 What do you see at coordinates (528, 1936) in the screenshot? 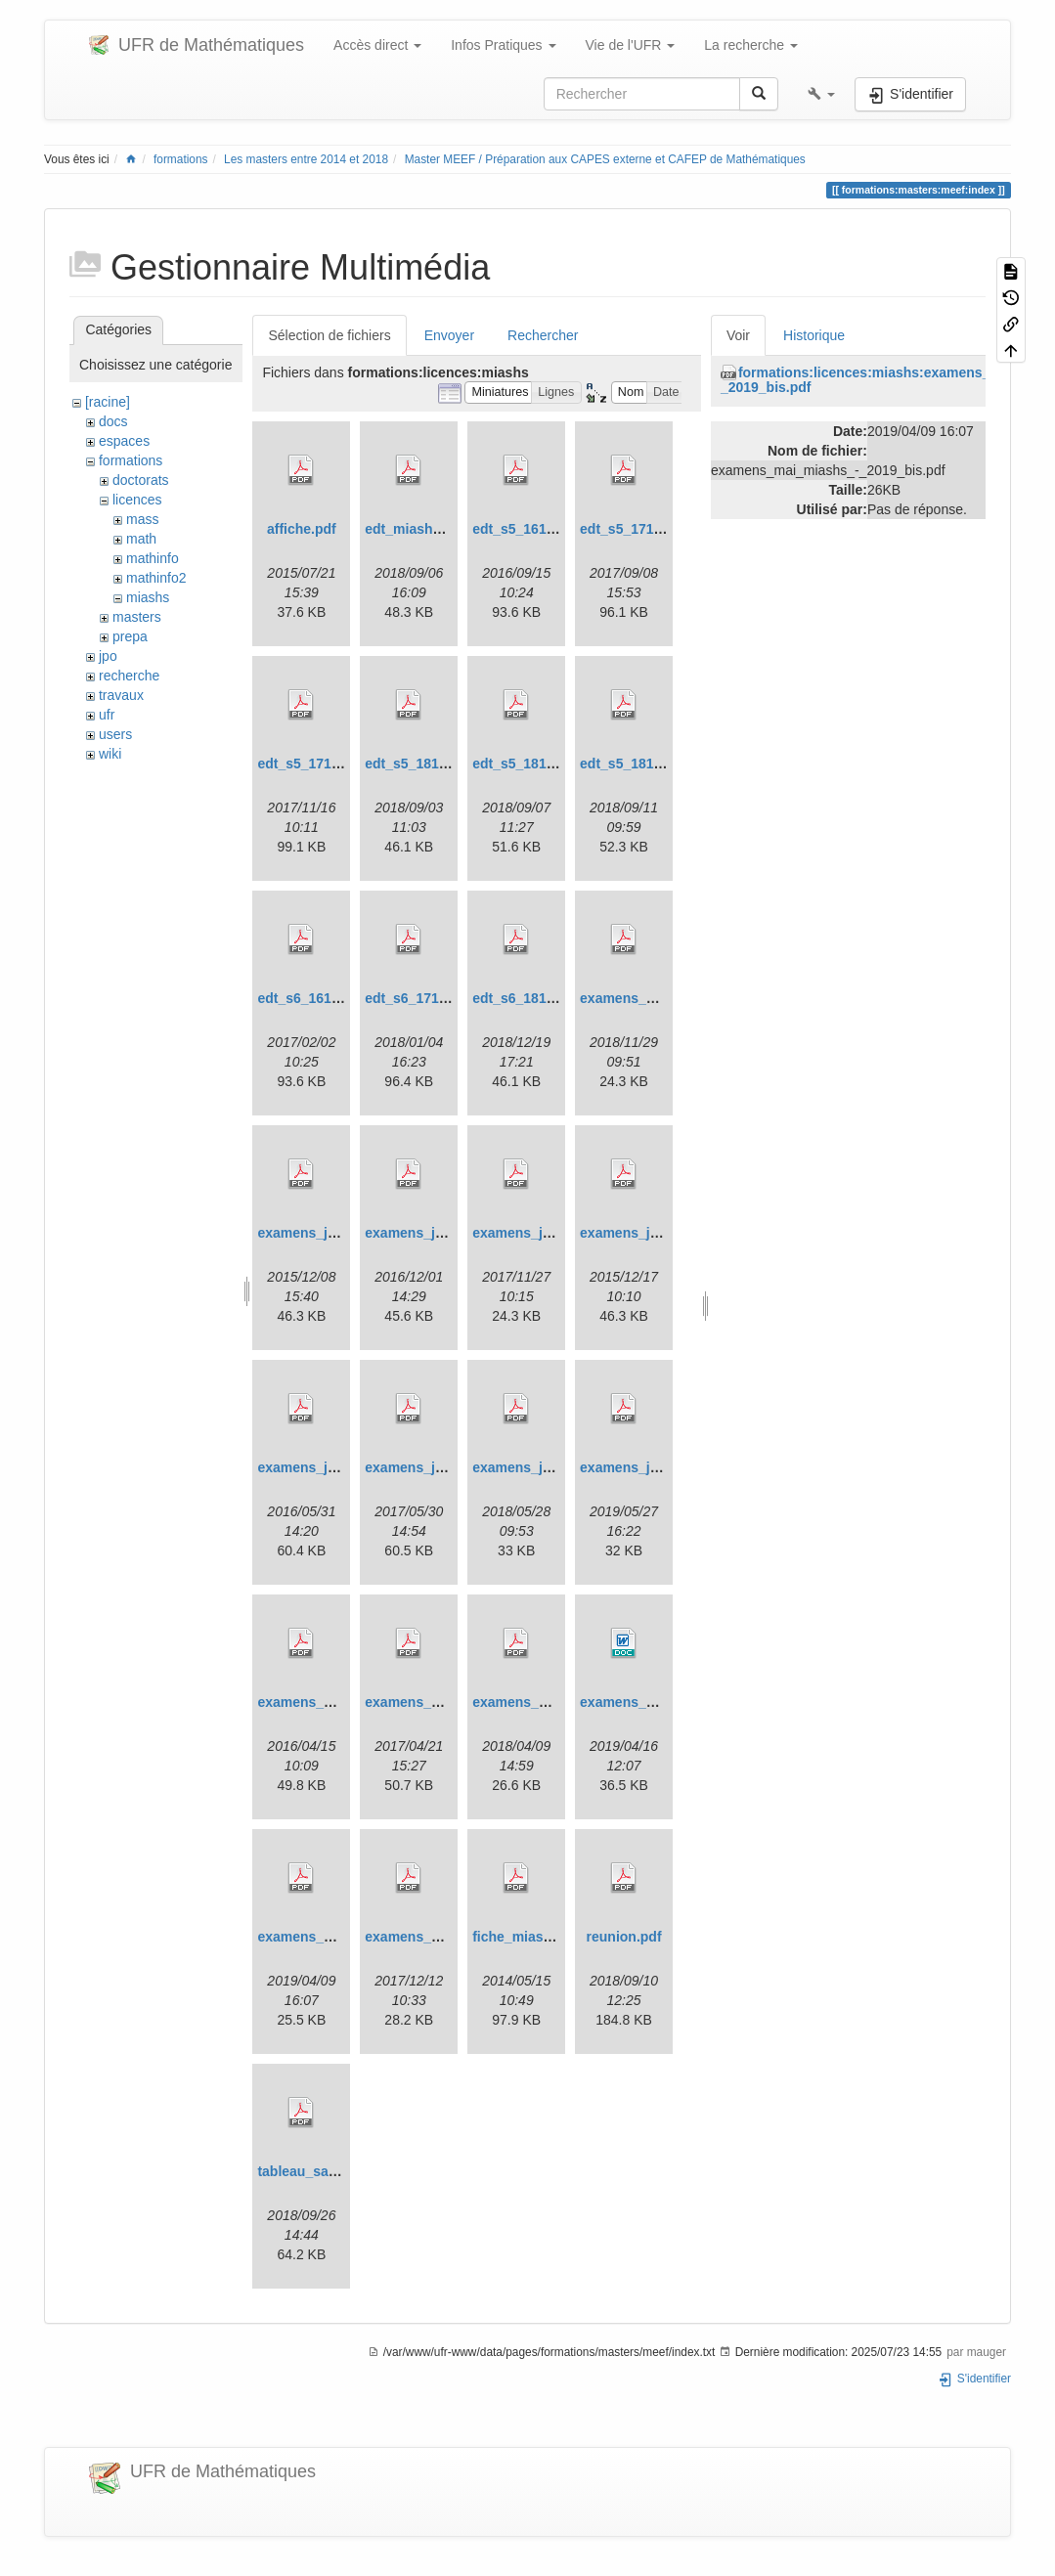
I see `fiche_miashs.pdf` at bounding box center [528, 1936].